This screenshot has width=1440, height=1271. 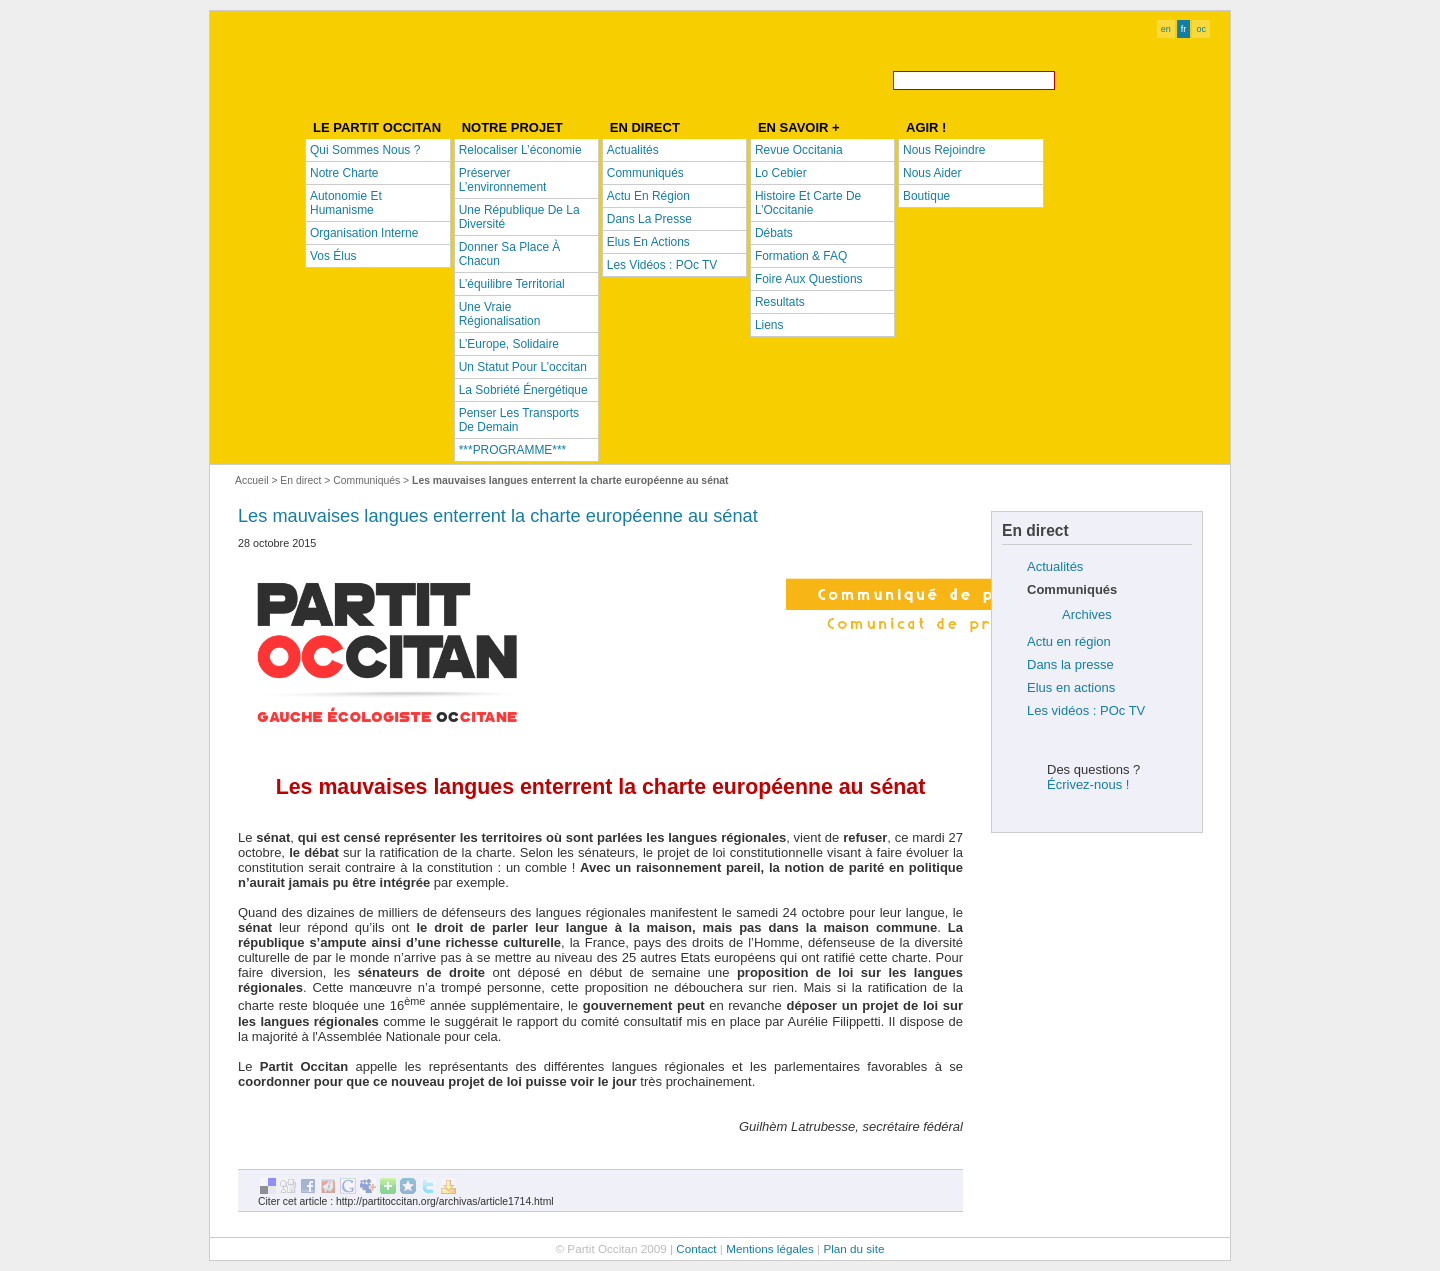 What do you see at coordinates (1070, 664) in the screenshot?
I see `Dans la presse` at bounding box center [1070, 664].